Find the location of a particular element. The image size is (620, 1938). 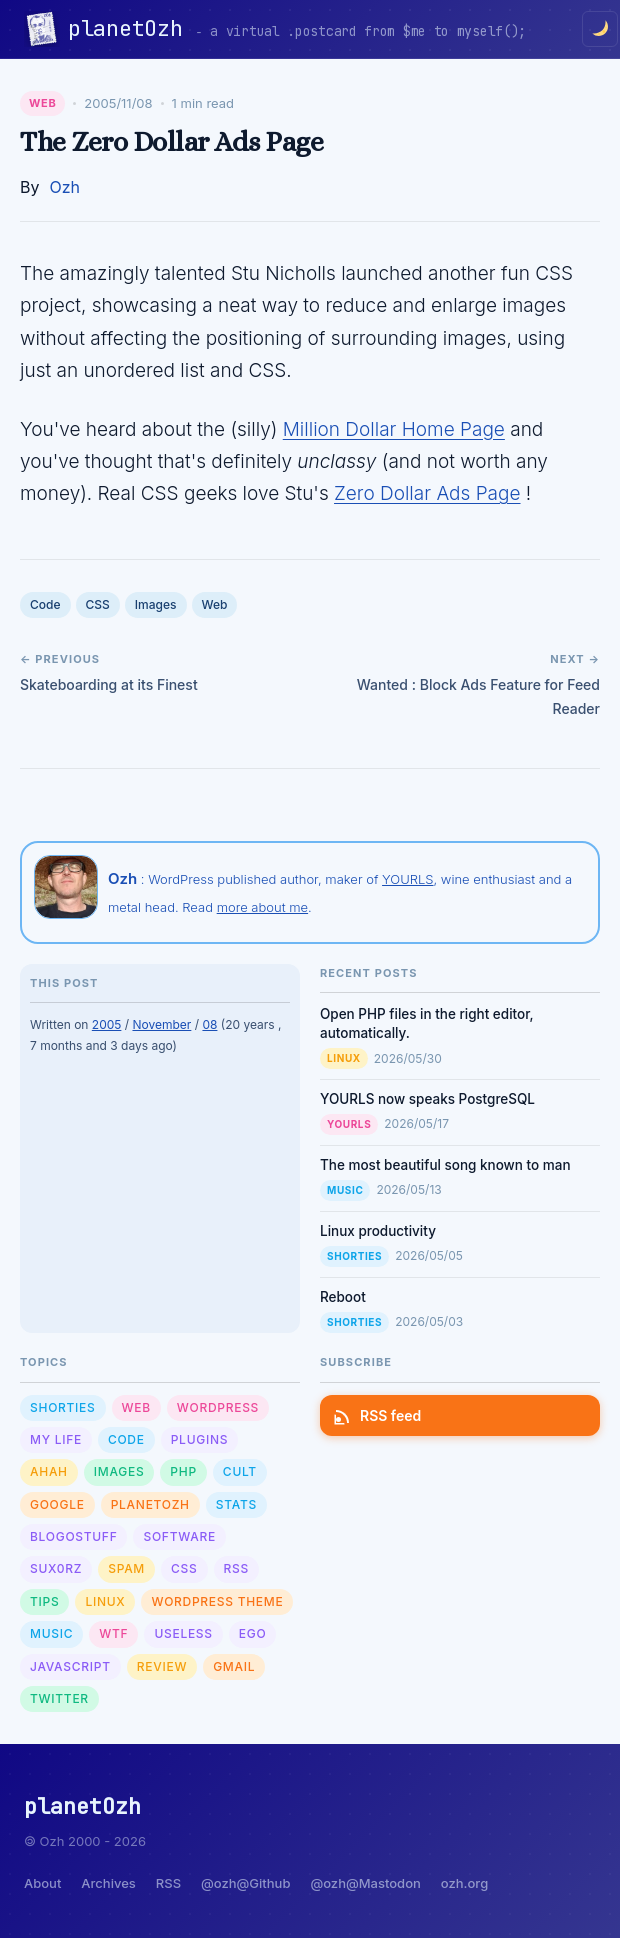

08 is located at coordinates (209, 1024).